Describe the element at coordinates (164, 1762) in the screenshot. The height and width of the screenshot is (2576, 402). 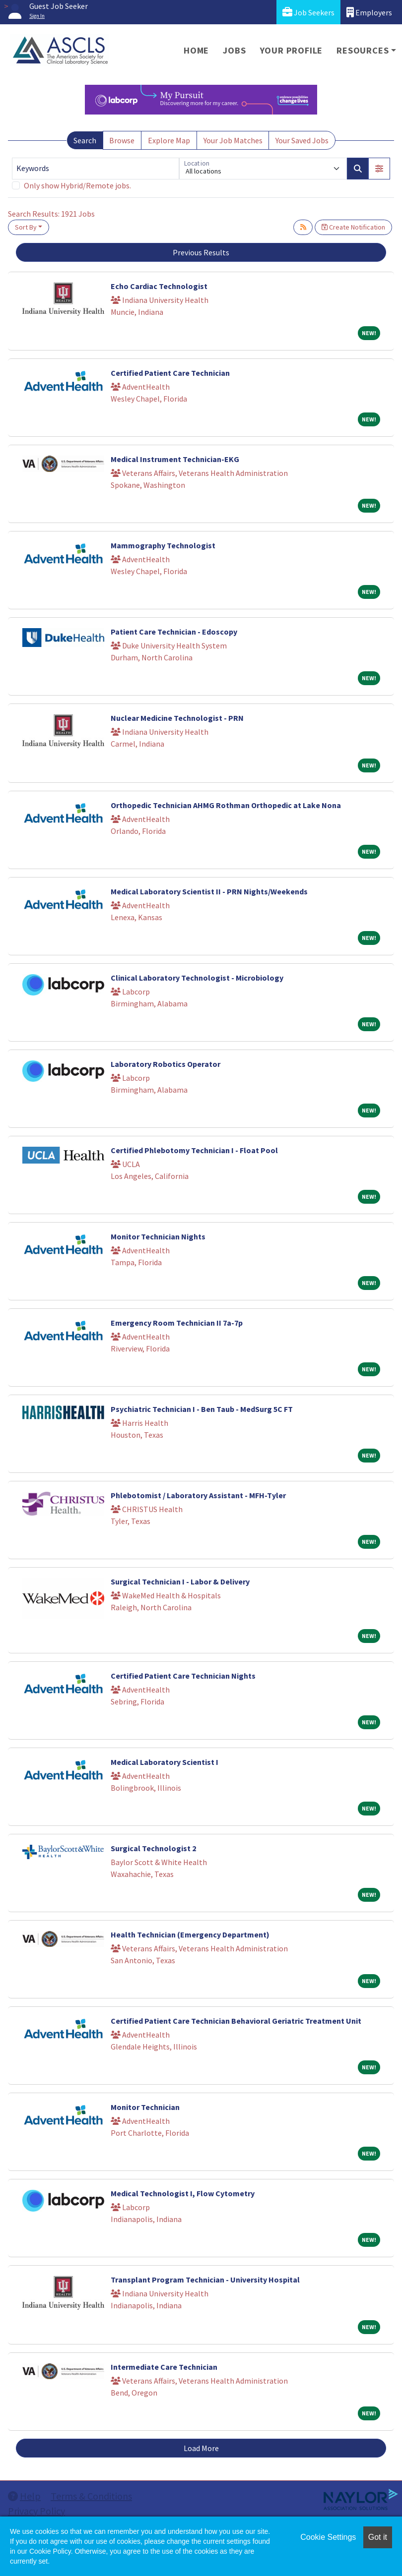
I see `Medical Laboratory Scientist I` at that location.